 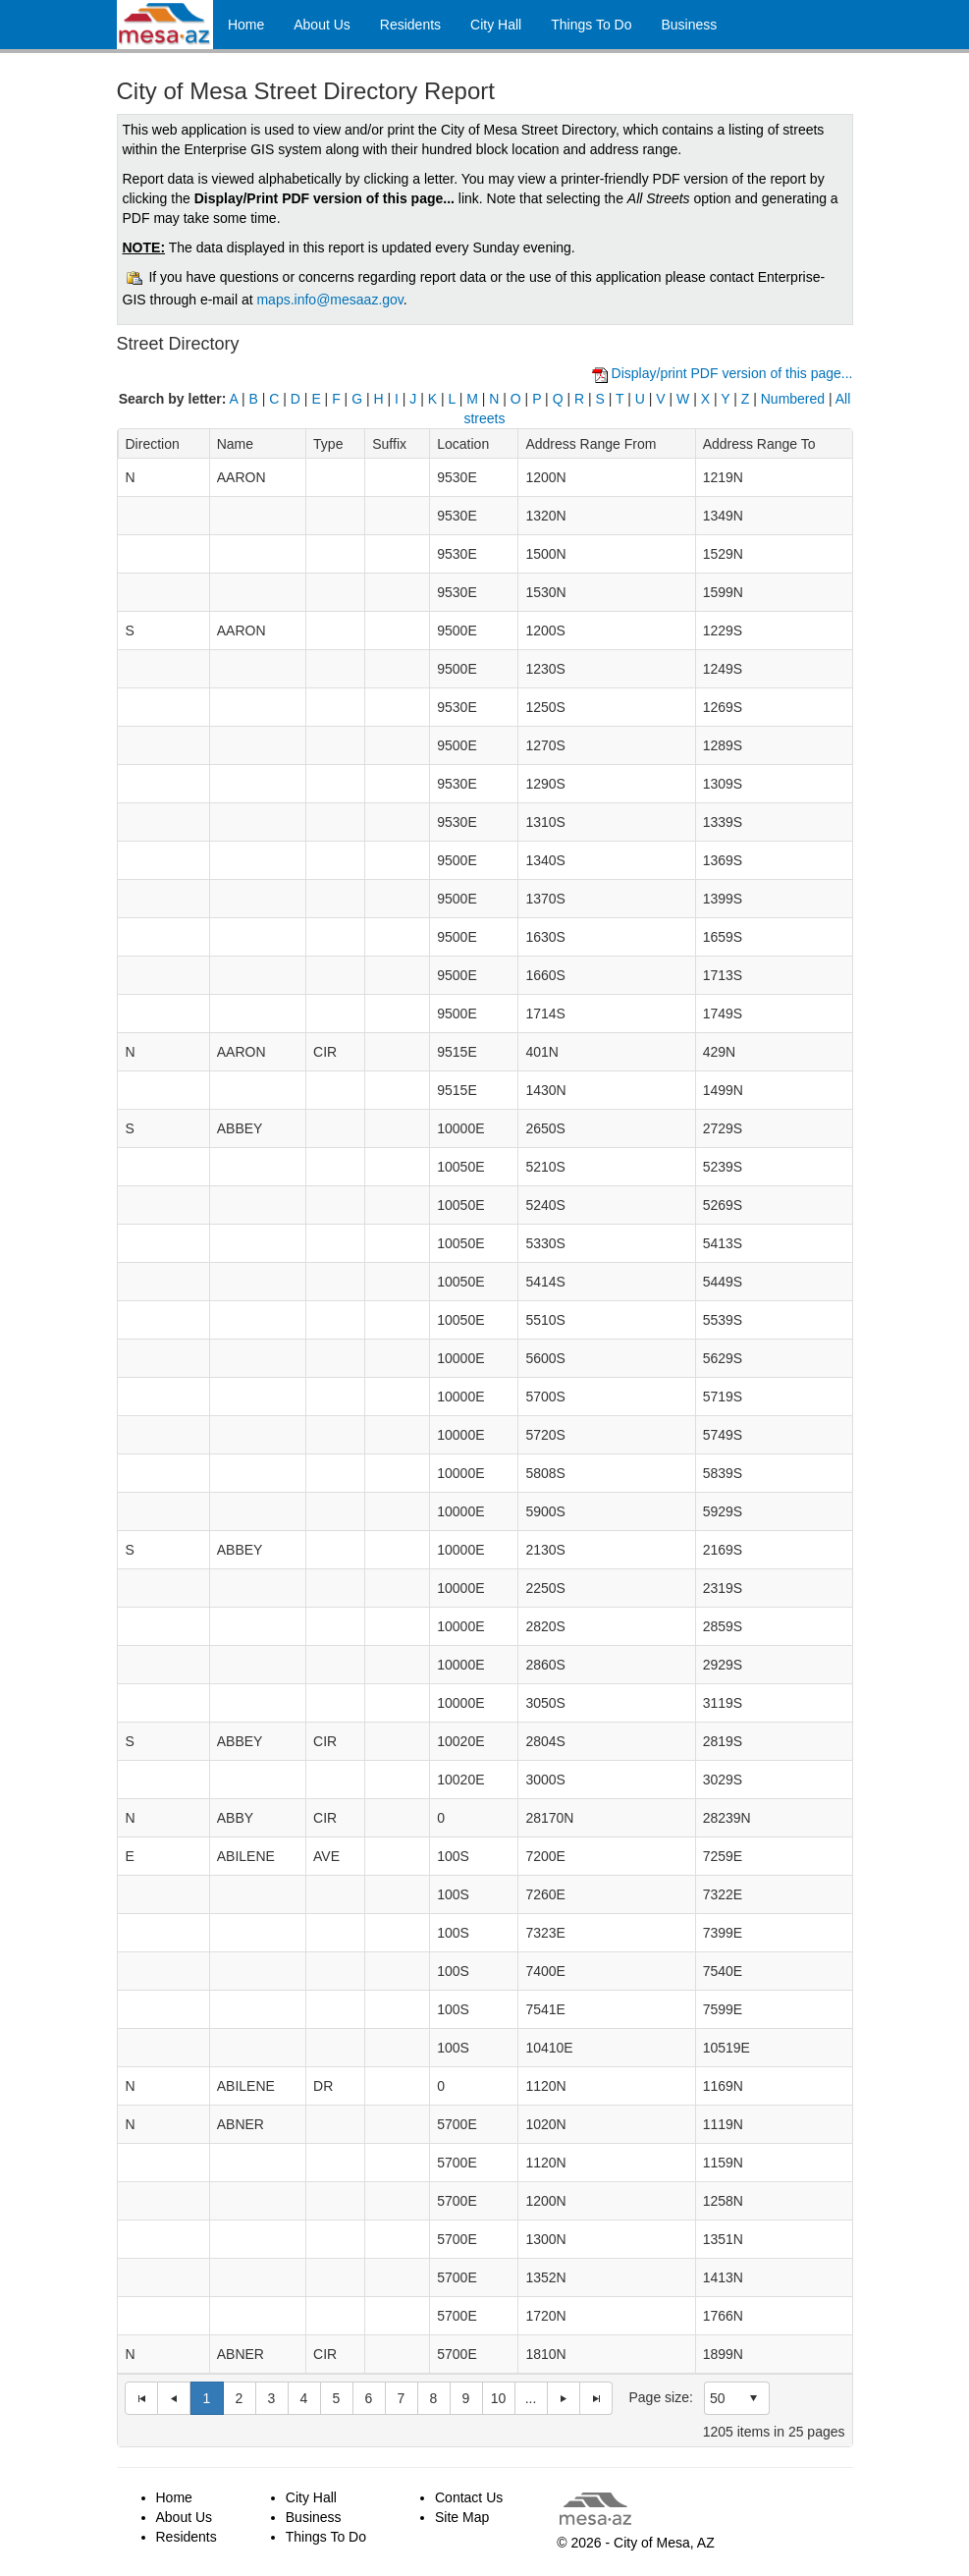 What do you see at coordinates (469, 2497) in the screenshot?
I see `Contact Us` at bounding box center [469, 2497].